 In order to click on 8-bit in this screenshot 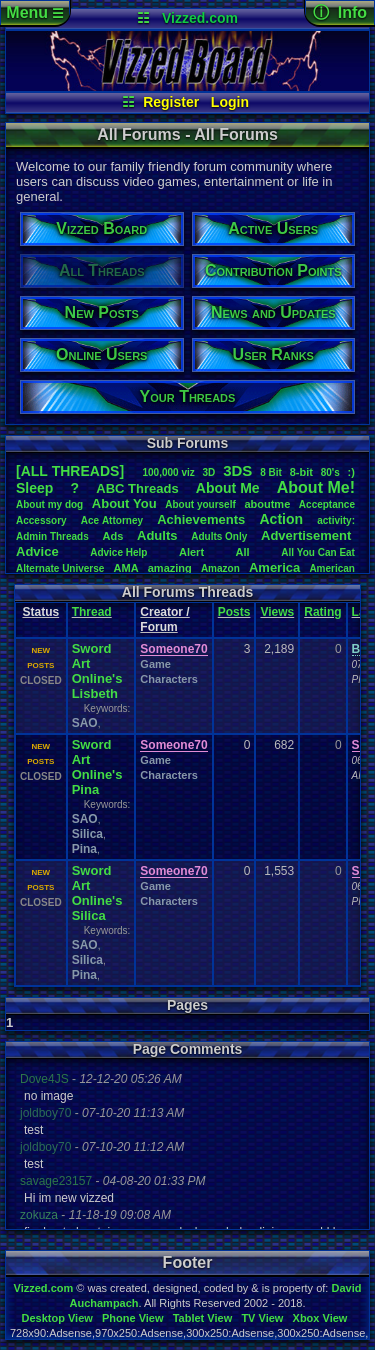, I will do `click(301, 472)`.